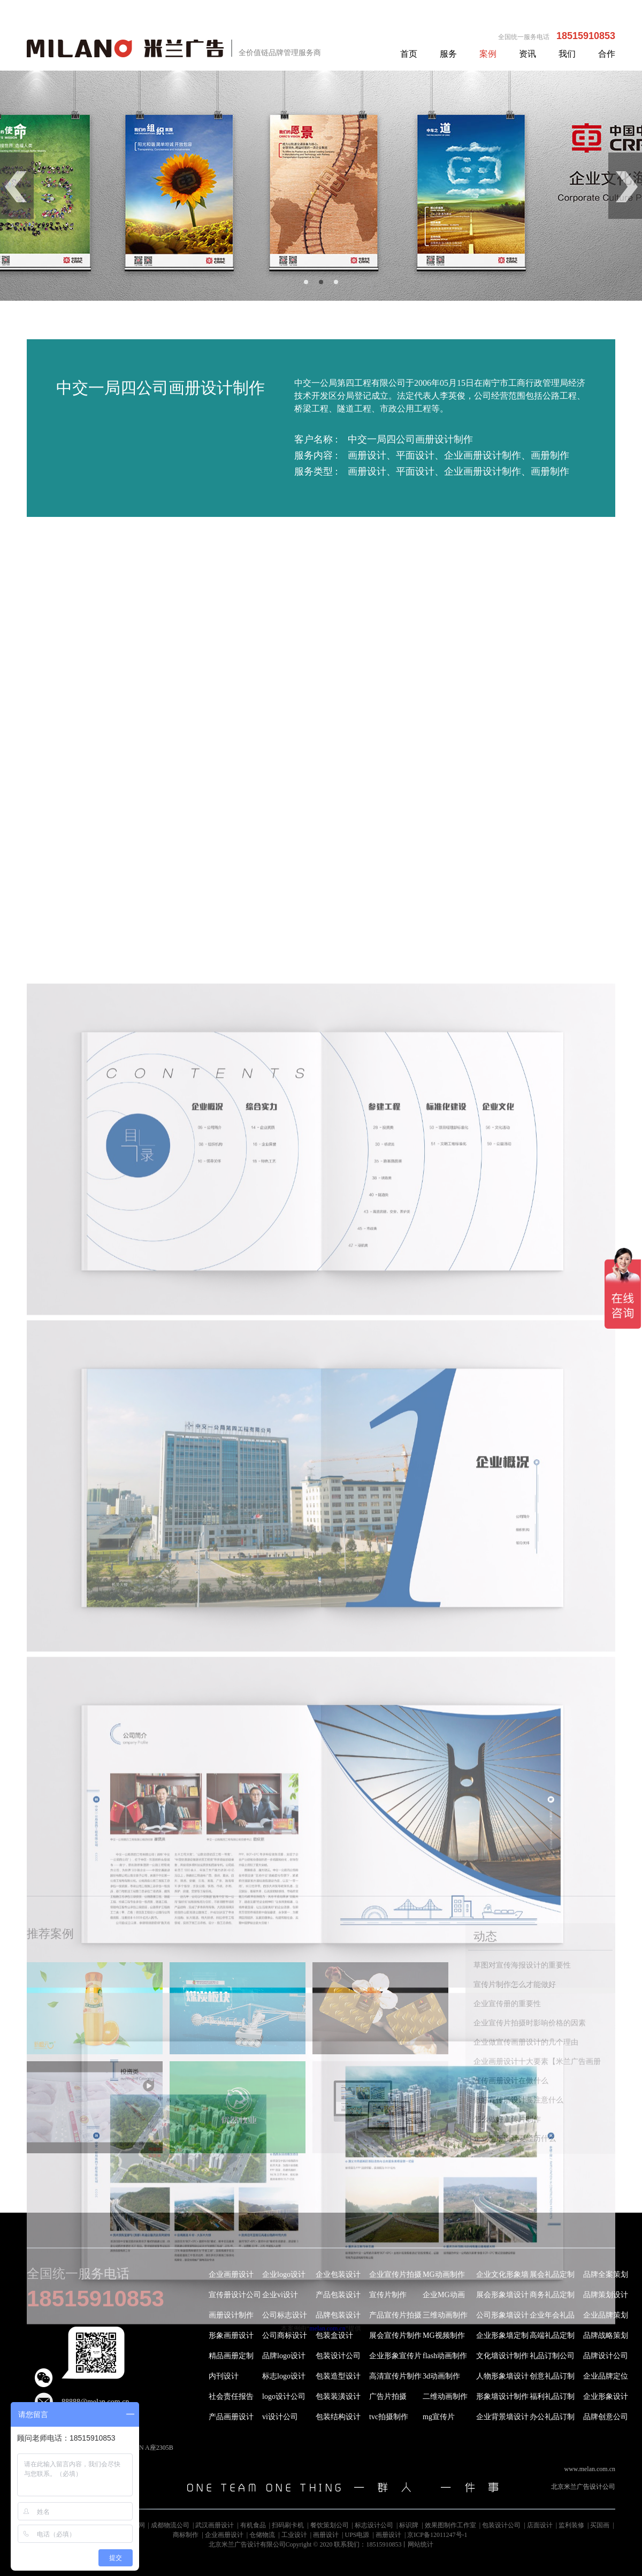  What do you see at coordinates (439, 2417) in the screenshot?
I see `mg宣传片` at bounding box center [439, 2417].